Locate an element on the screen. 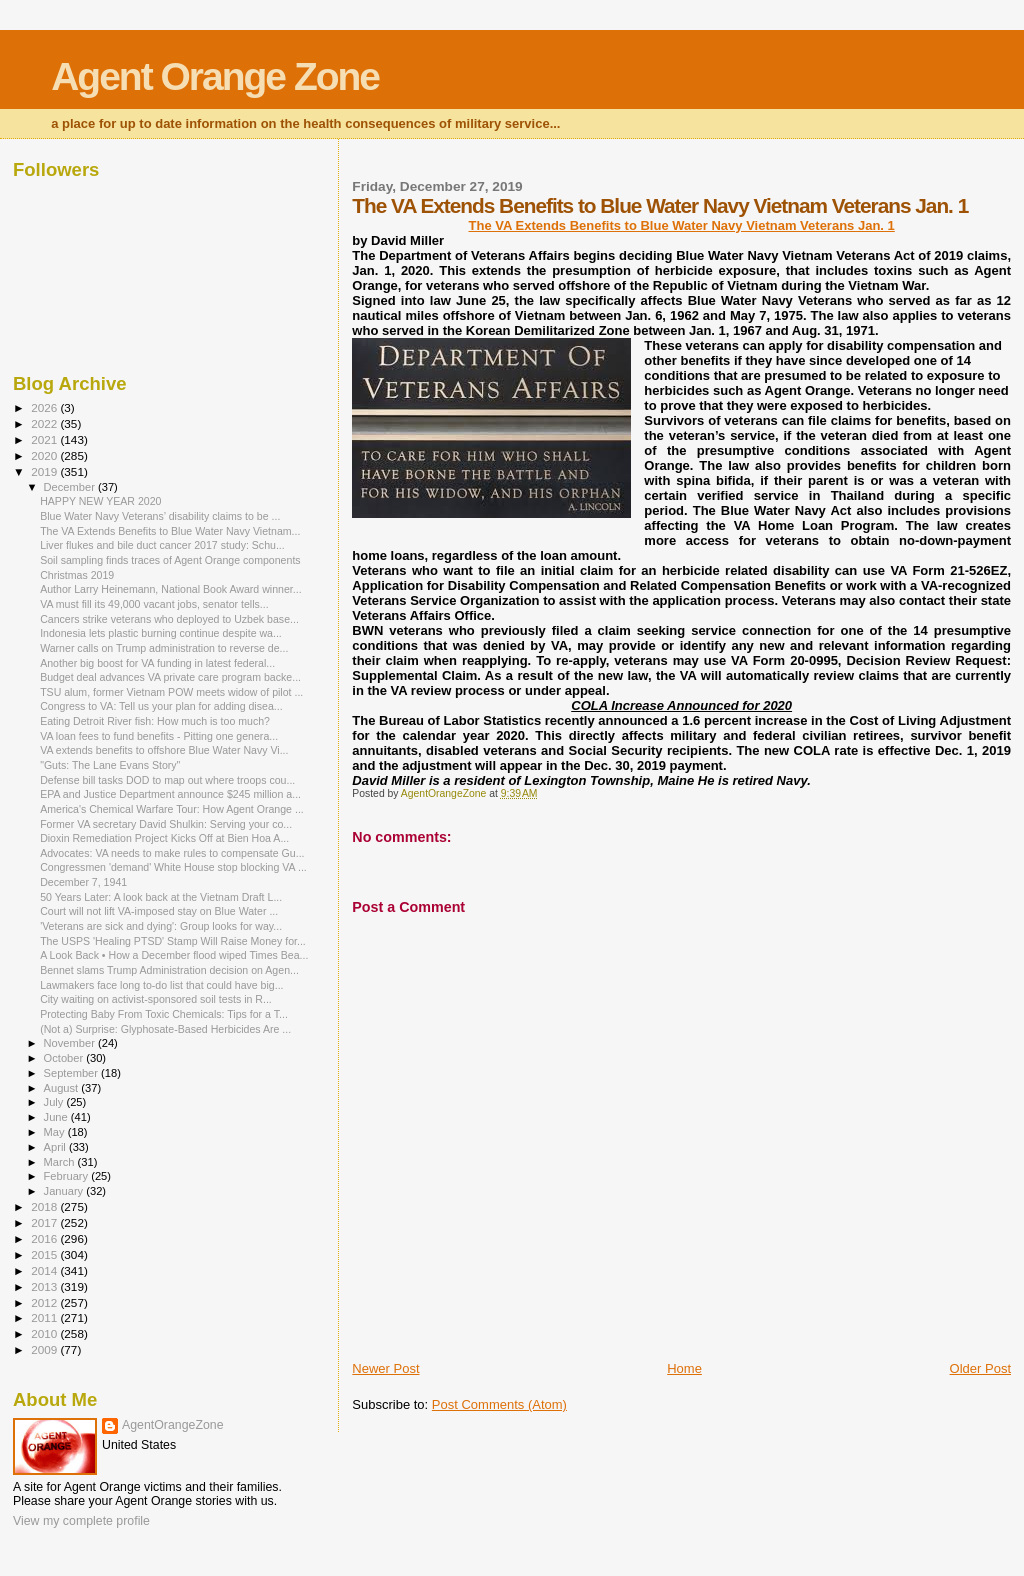  2016 is located at coordinates (45, 1238).